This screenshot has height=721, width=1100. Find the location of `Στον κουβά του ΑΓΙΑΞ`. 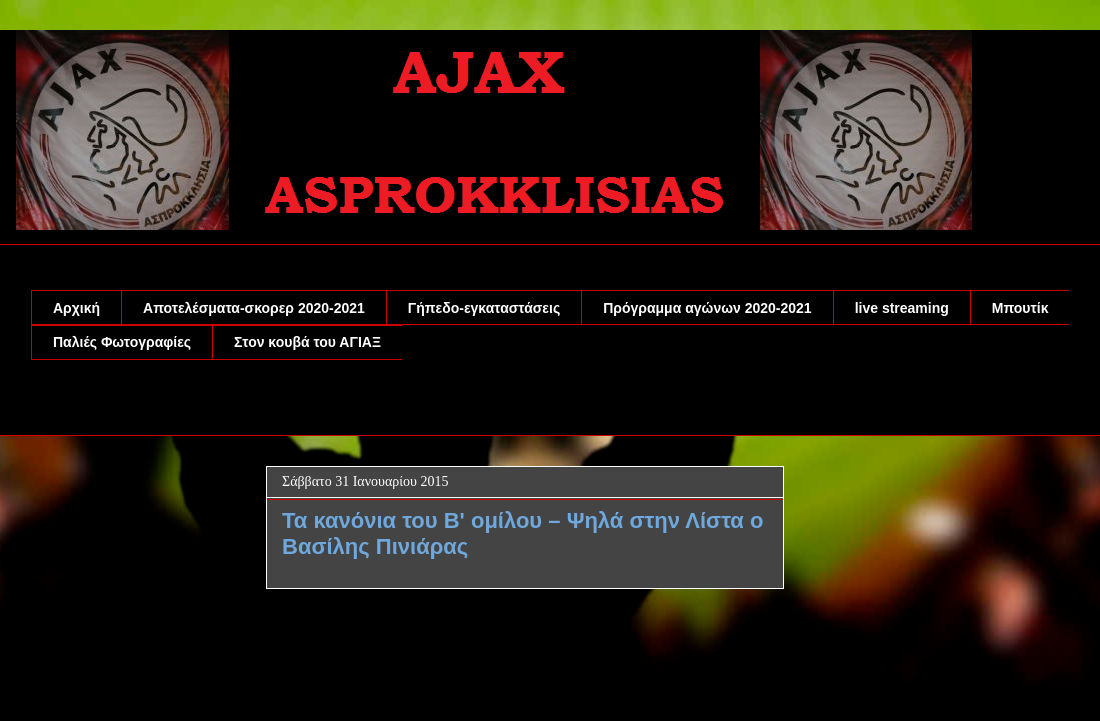

Στον κουβά του ΑΓΙΑΞ is located at coordinates (307, 342).